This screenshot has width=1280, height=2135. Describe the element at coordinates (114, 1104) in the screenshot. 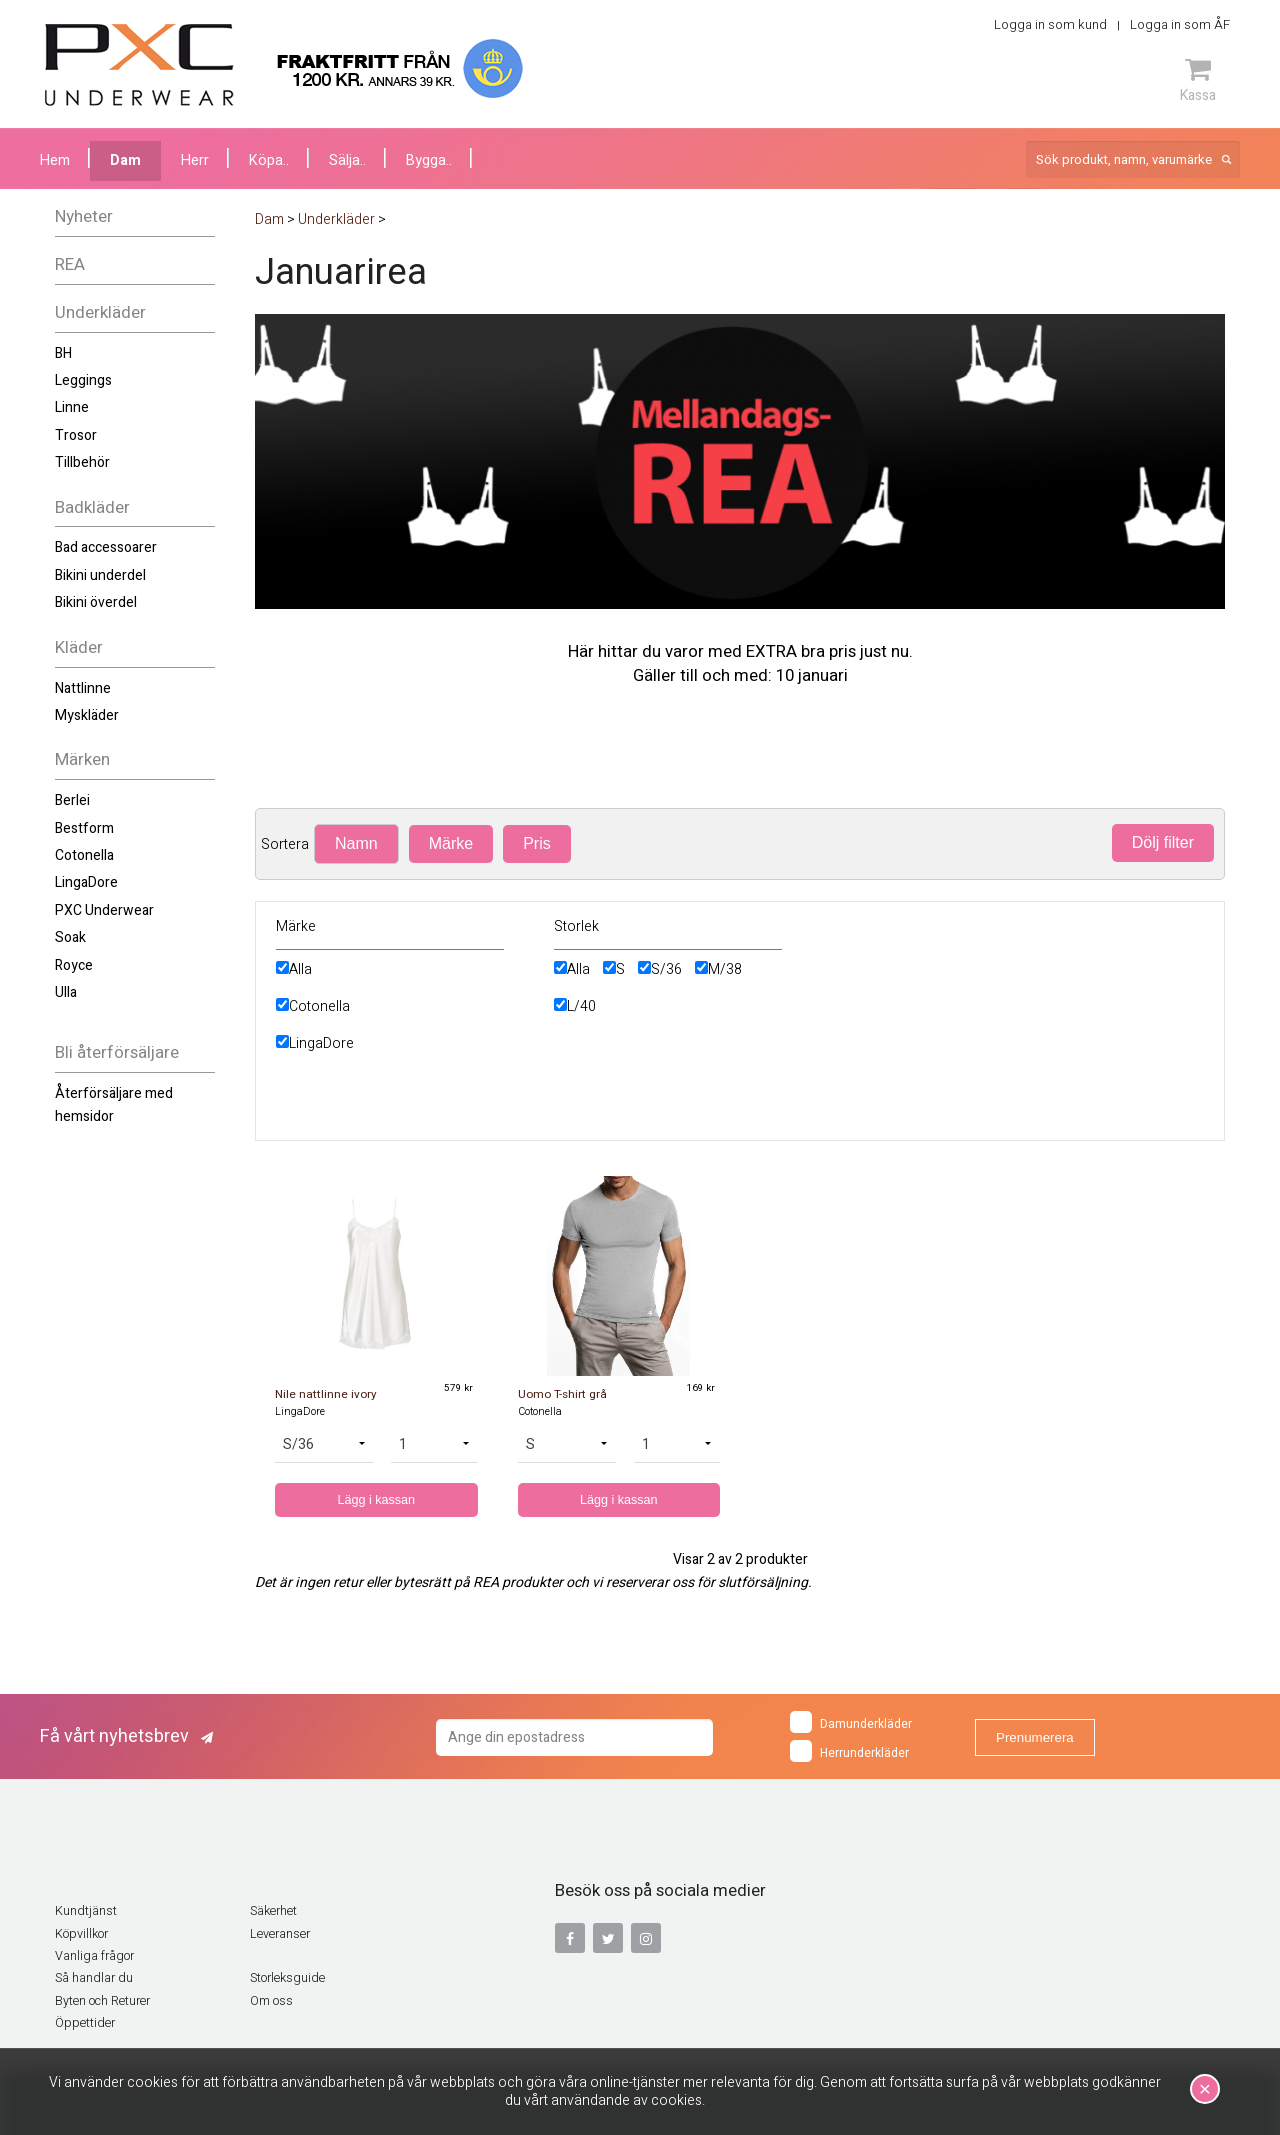

I see `Återförsäljare med hemsidor` at that location.